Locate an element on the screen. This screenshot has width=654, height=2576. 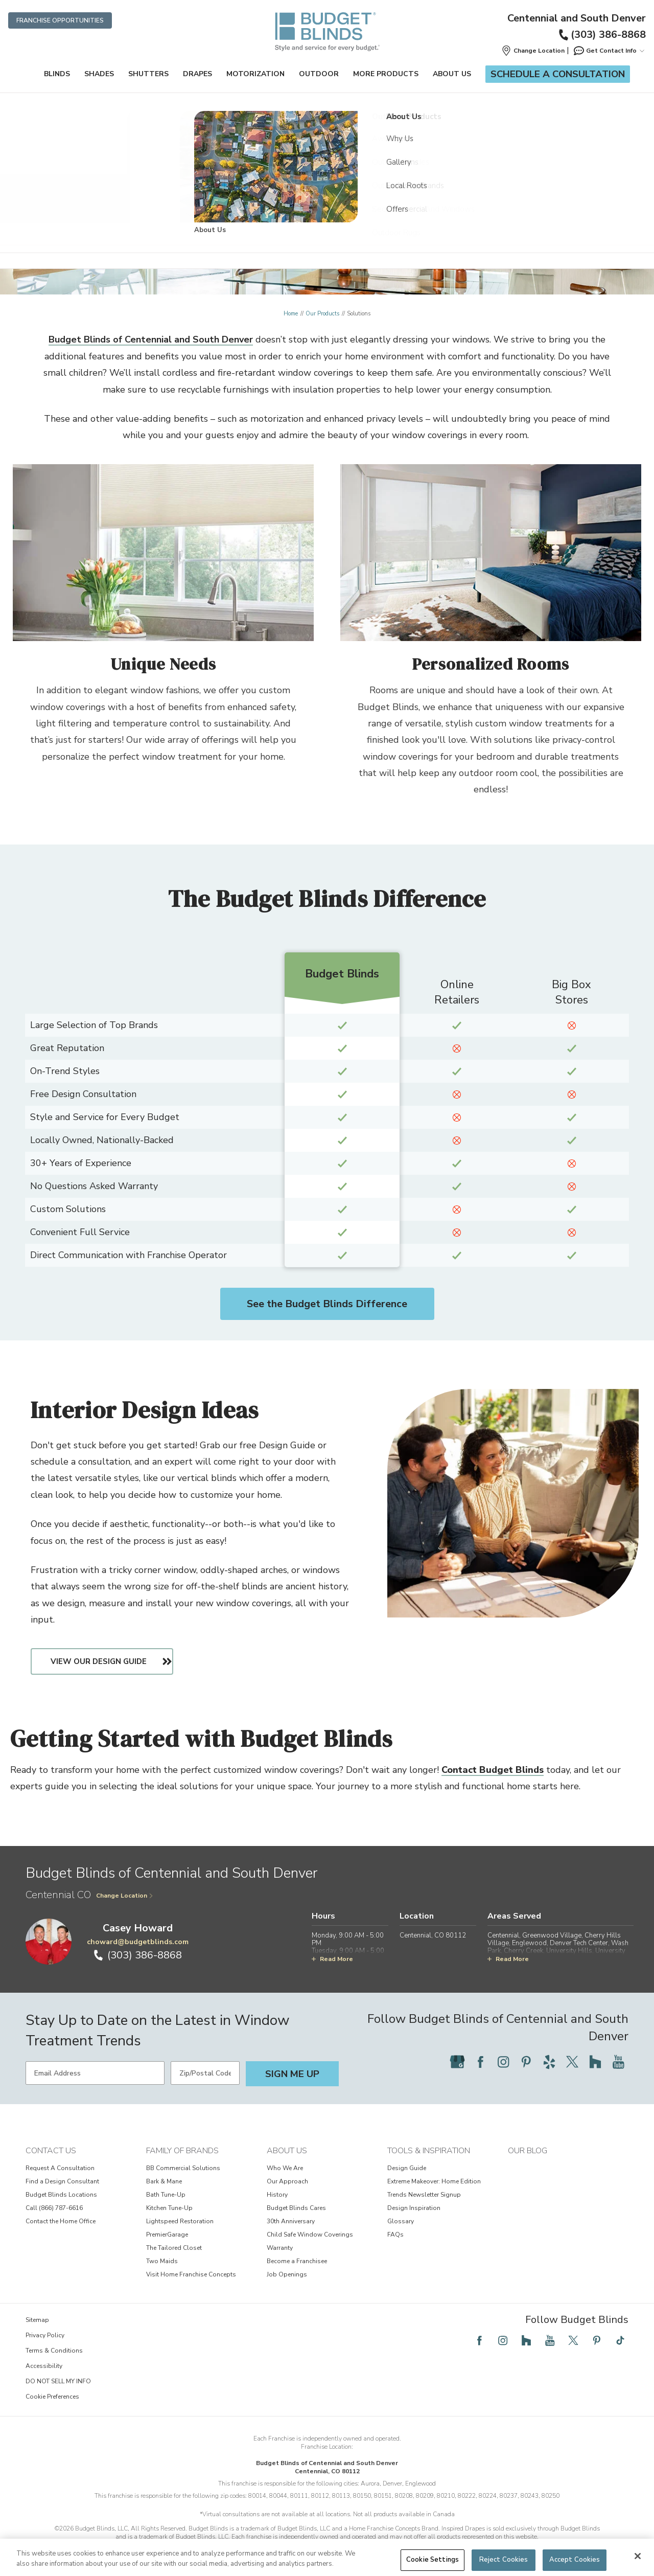
[button] is located at coordinates (533, 50).